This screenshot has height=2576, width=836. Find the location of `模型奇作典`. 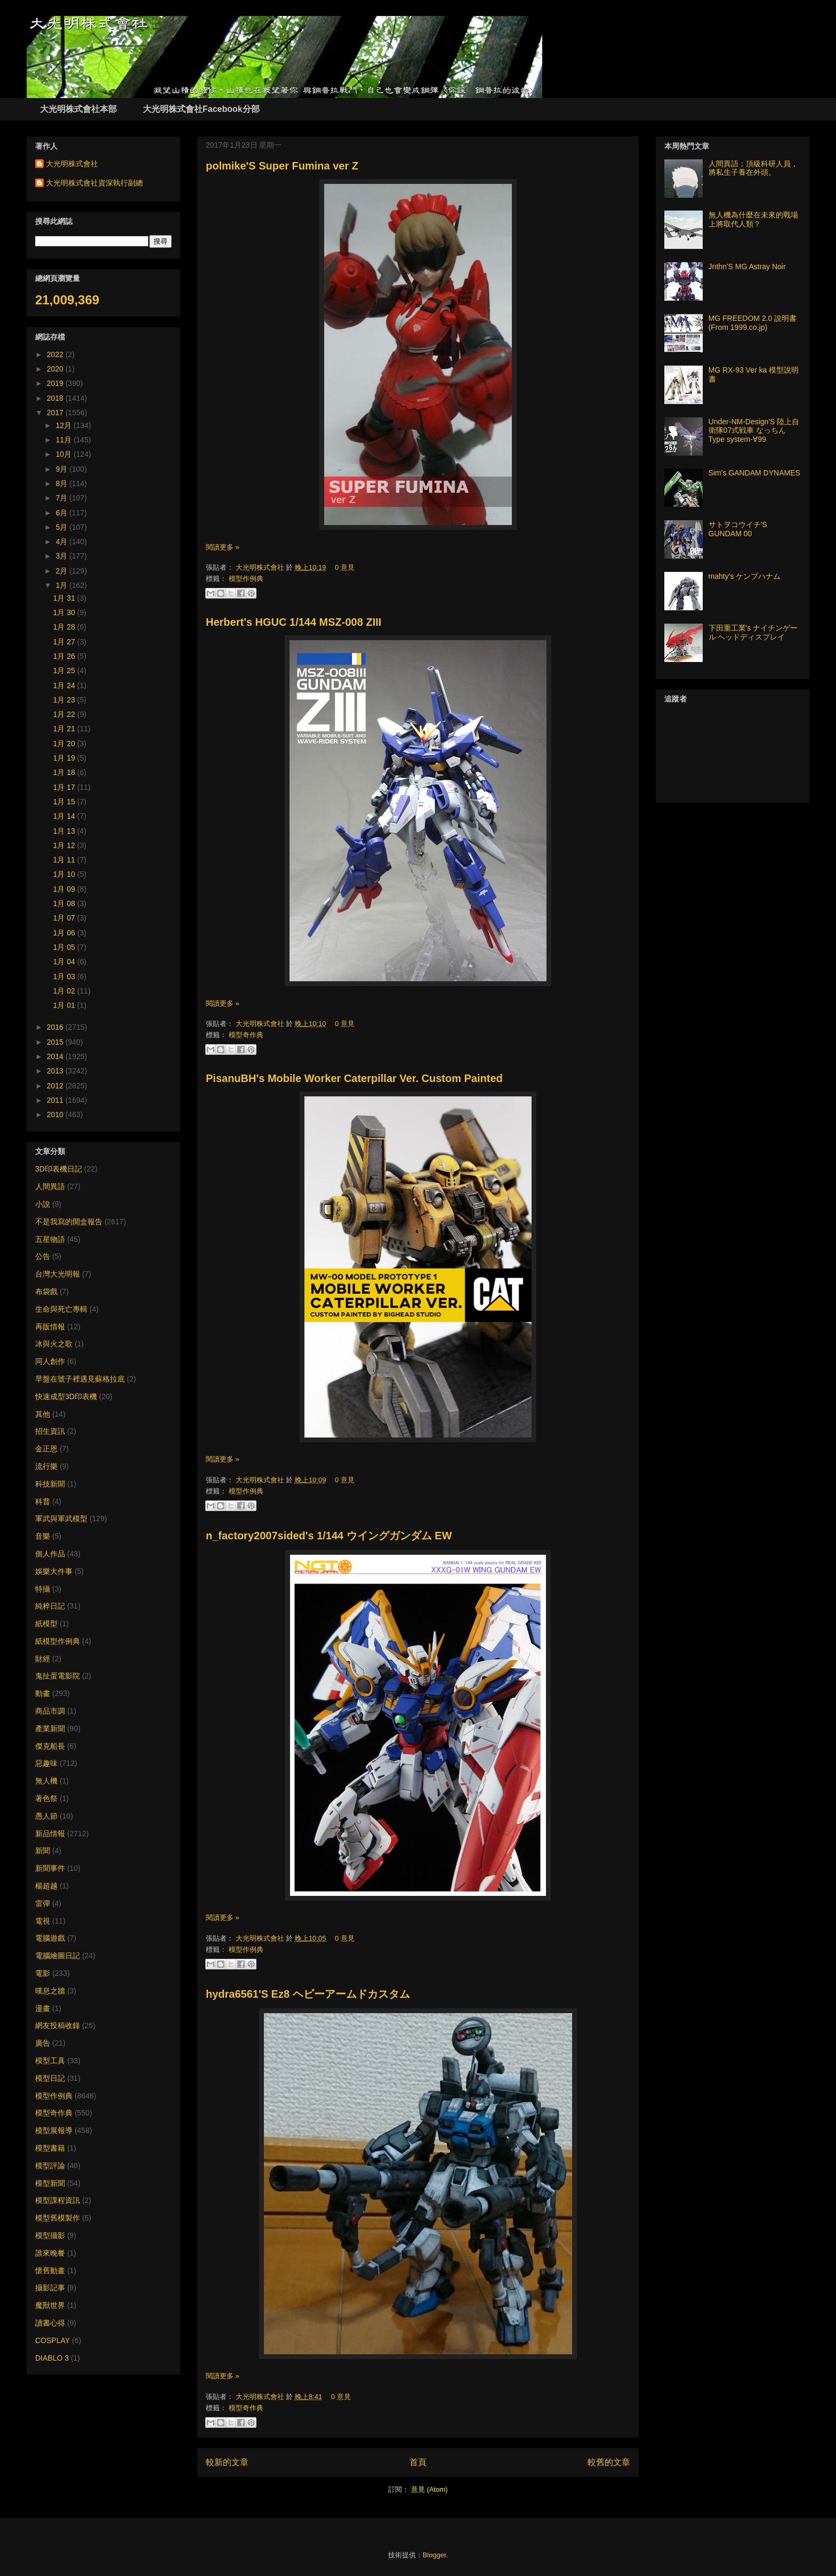

模型奇作典 is located at coordinates (246, 1035).